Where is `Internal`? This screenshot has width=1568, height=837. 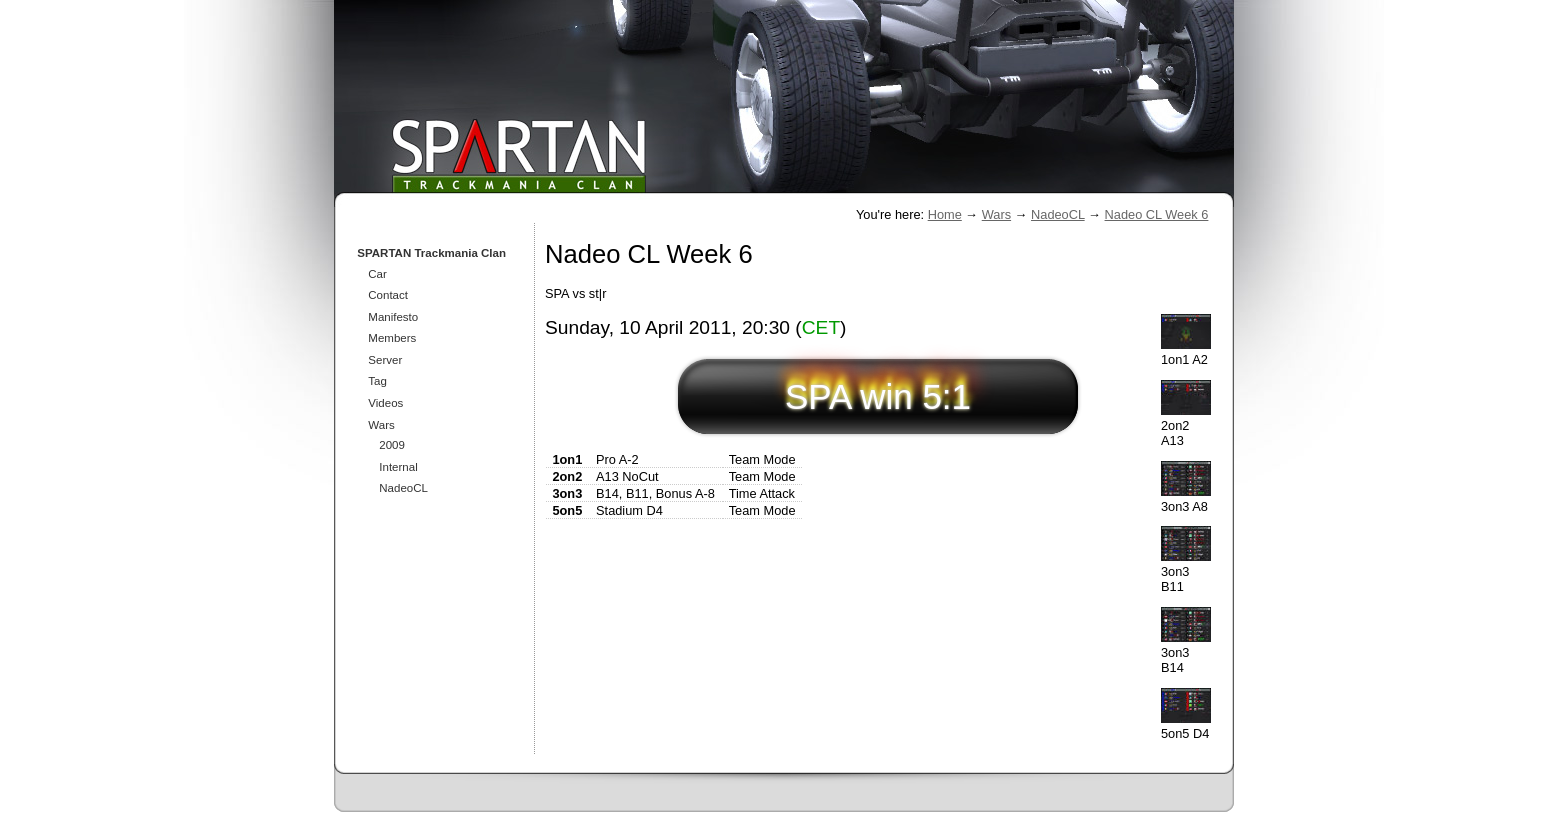 Internal is located at coordinates (398, 467).